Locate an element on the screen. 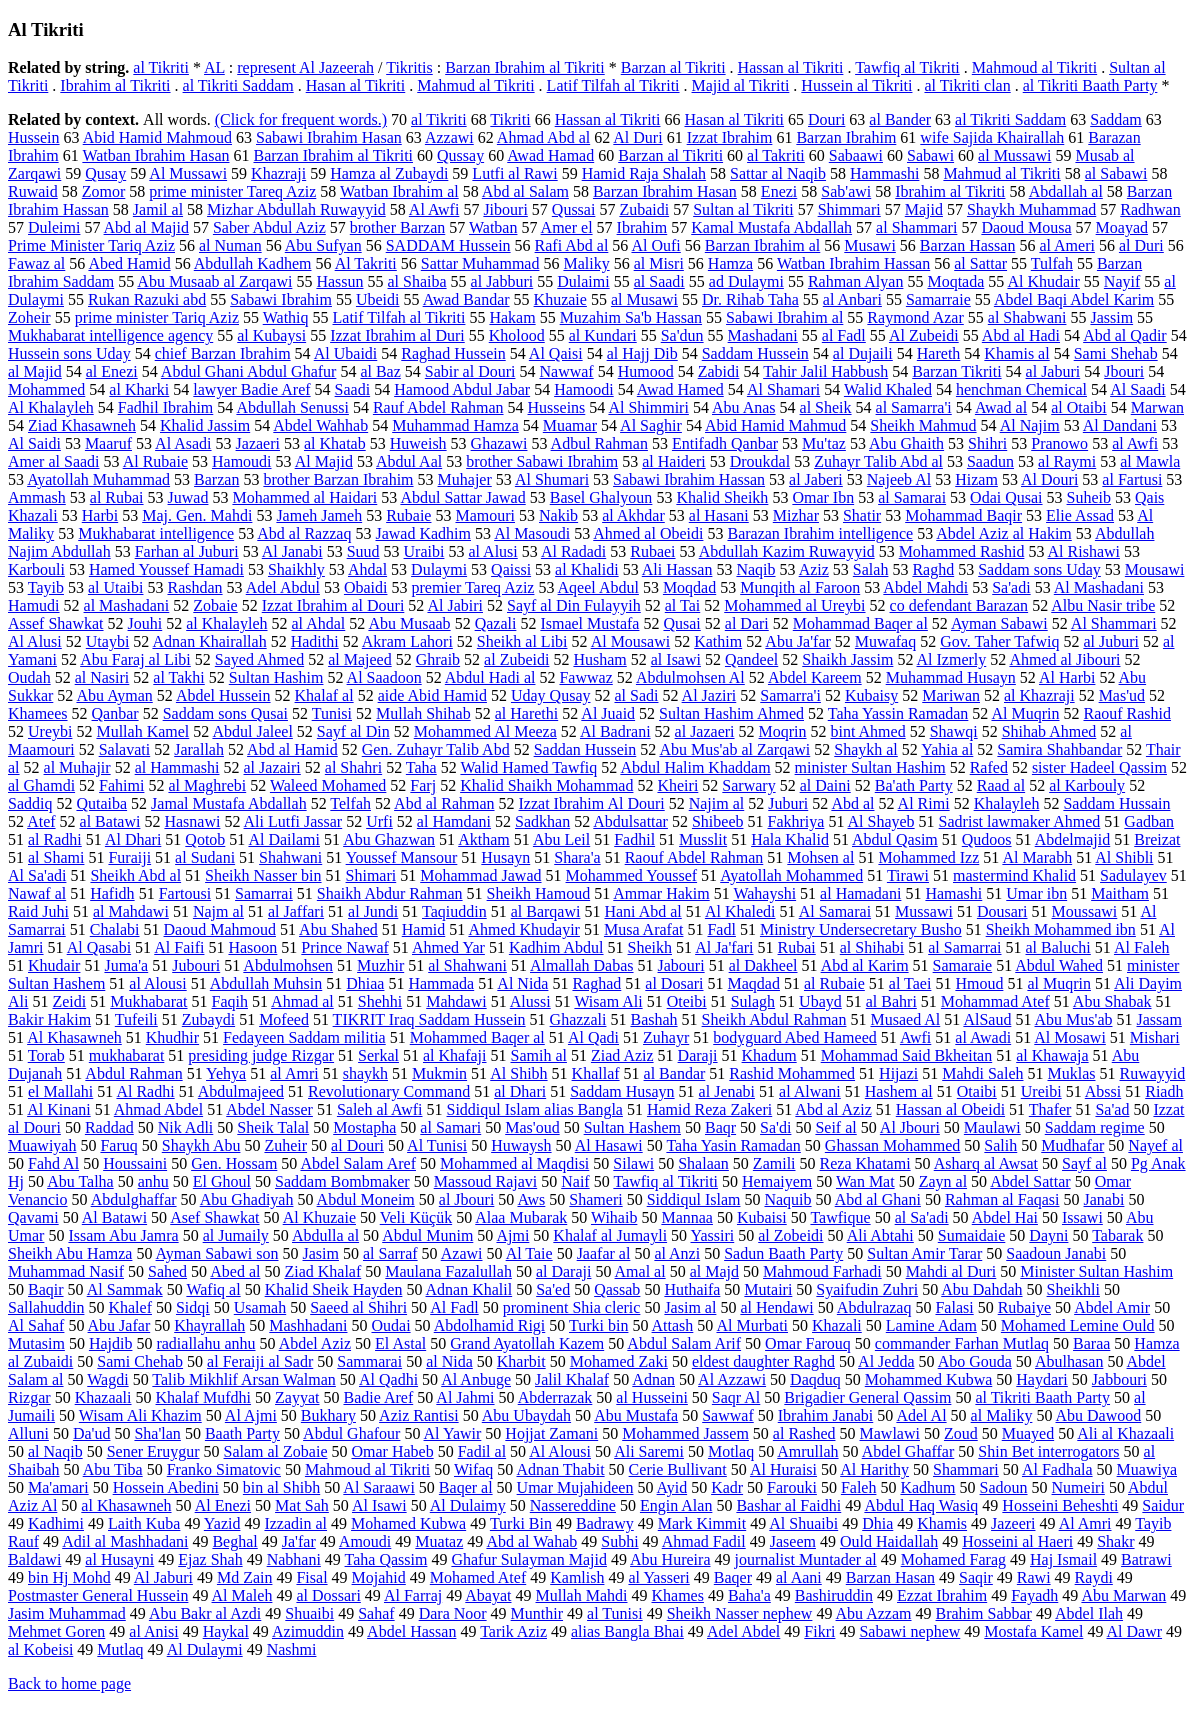 The image size is (1195, 1709). Laith Kuba is located at coordinates (144, 1523).